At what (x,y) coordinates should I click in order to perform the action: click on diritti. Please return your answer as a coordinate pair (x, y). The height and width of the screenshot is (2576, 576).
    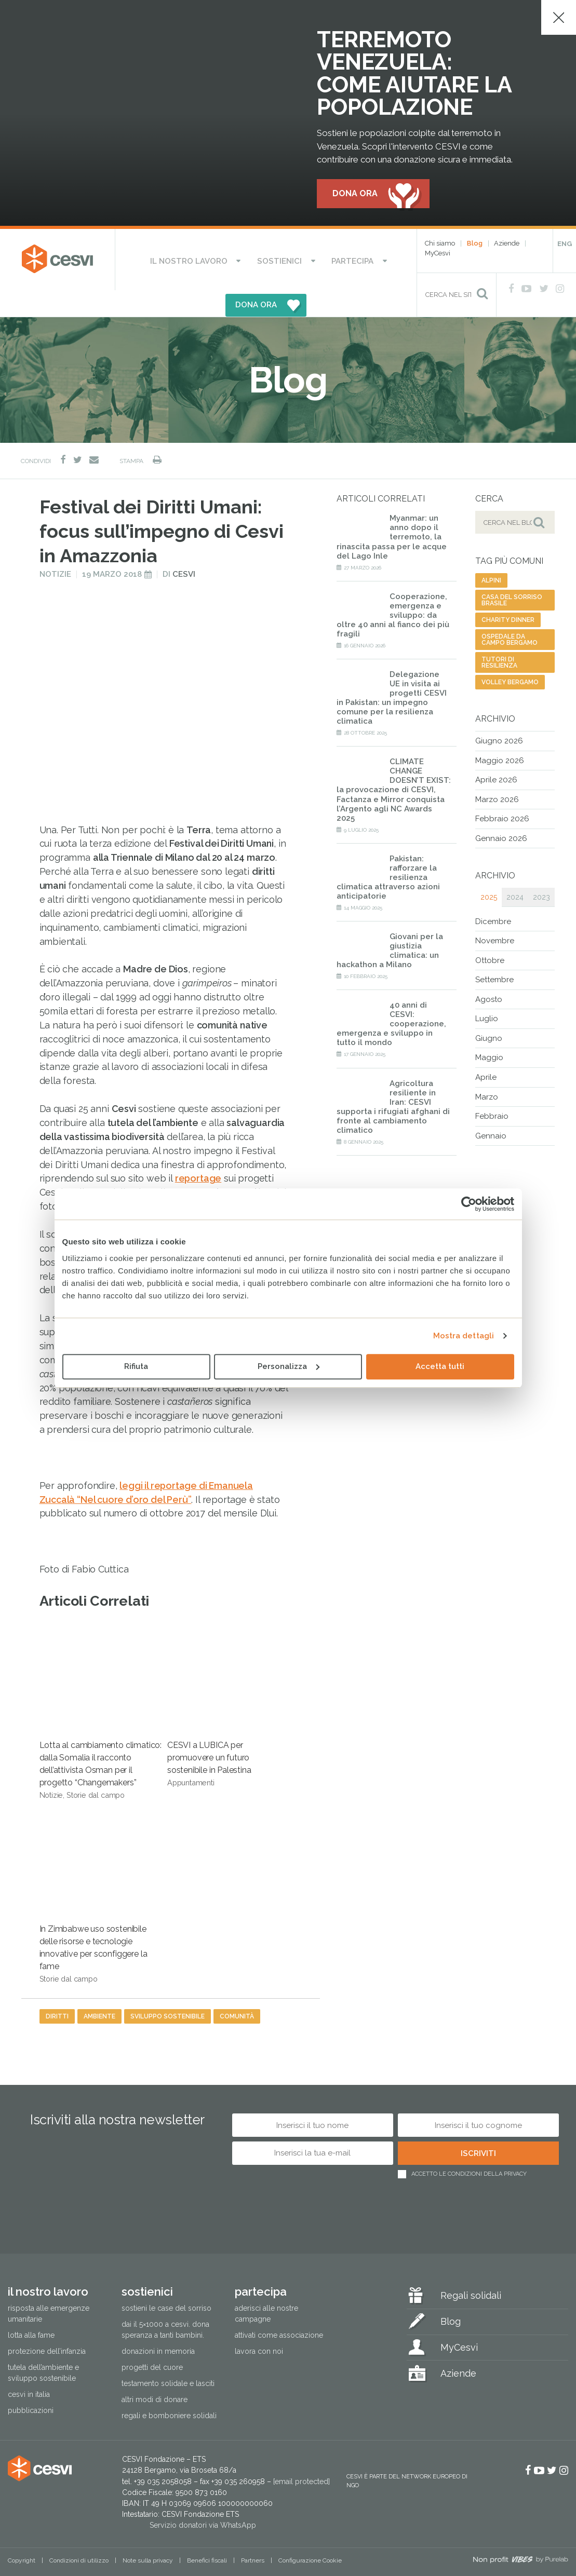
    Looking at the image, I should click on (57, 1991).